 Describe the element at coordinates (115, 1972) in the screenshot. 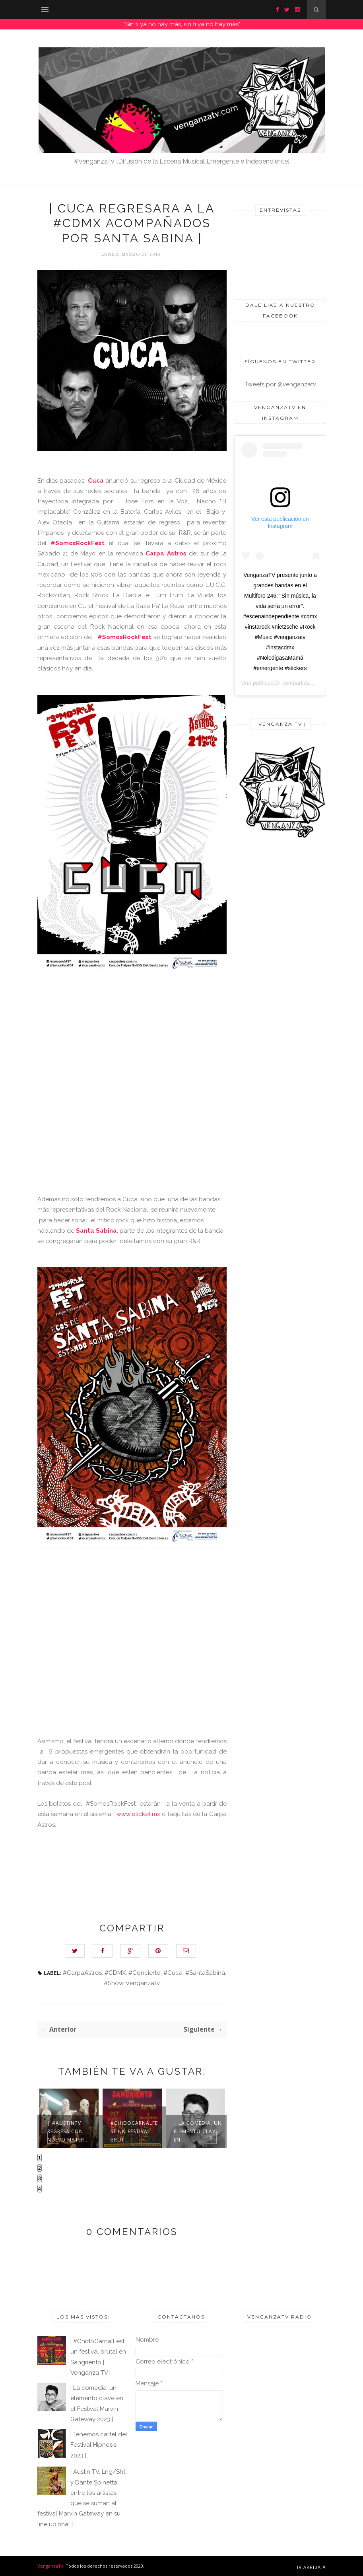

I see `#CDMX` at that location.